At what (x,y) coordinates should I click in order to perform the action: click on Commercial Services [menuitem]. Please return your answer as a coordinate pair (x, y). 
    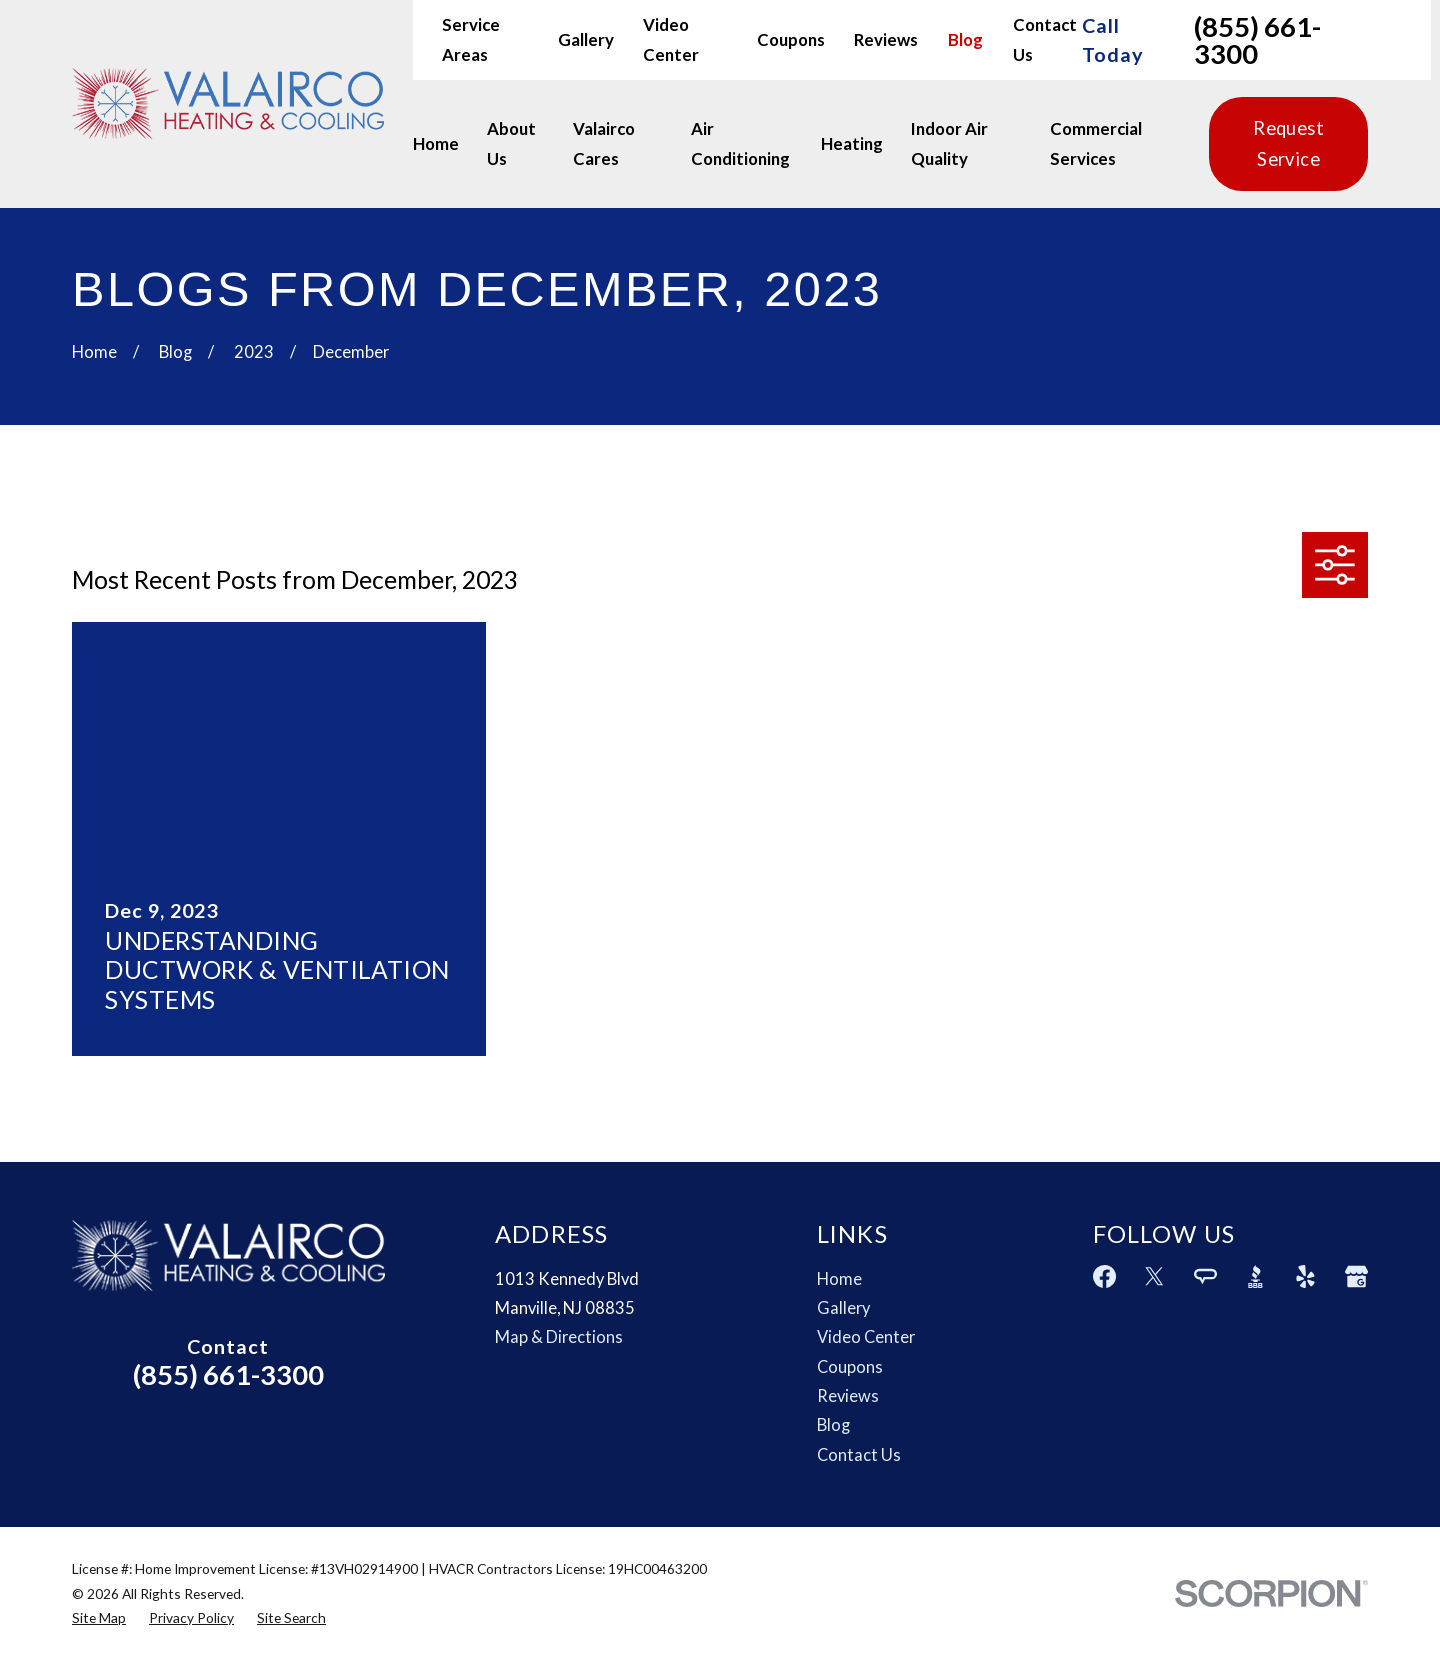
    Looking at the image, I should click on (1096, 143).